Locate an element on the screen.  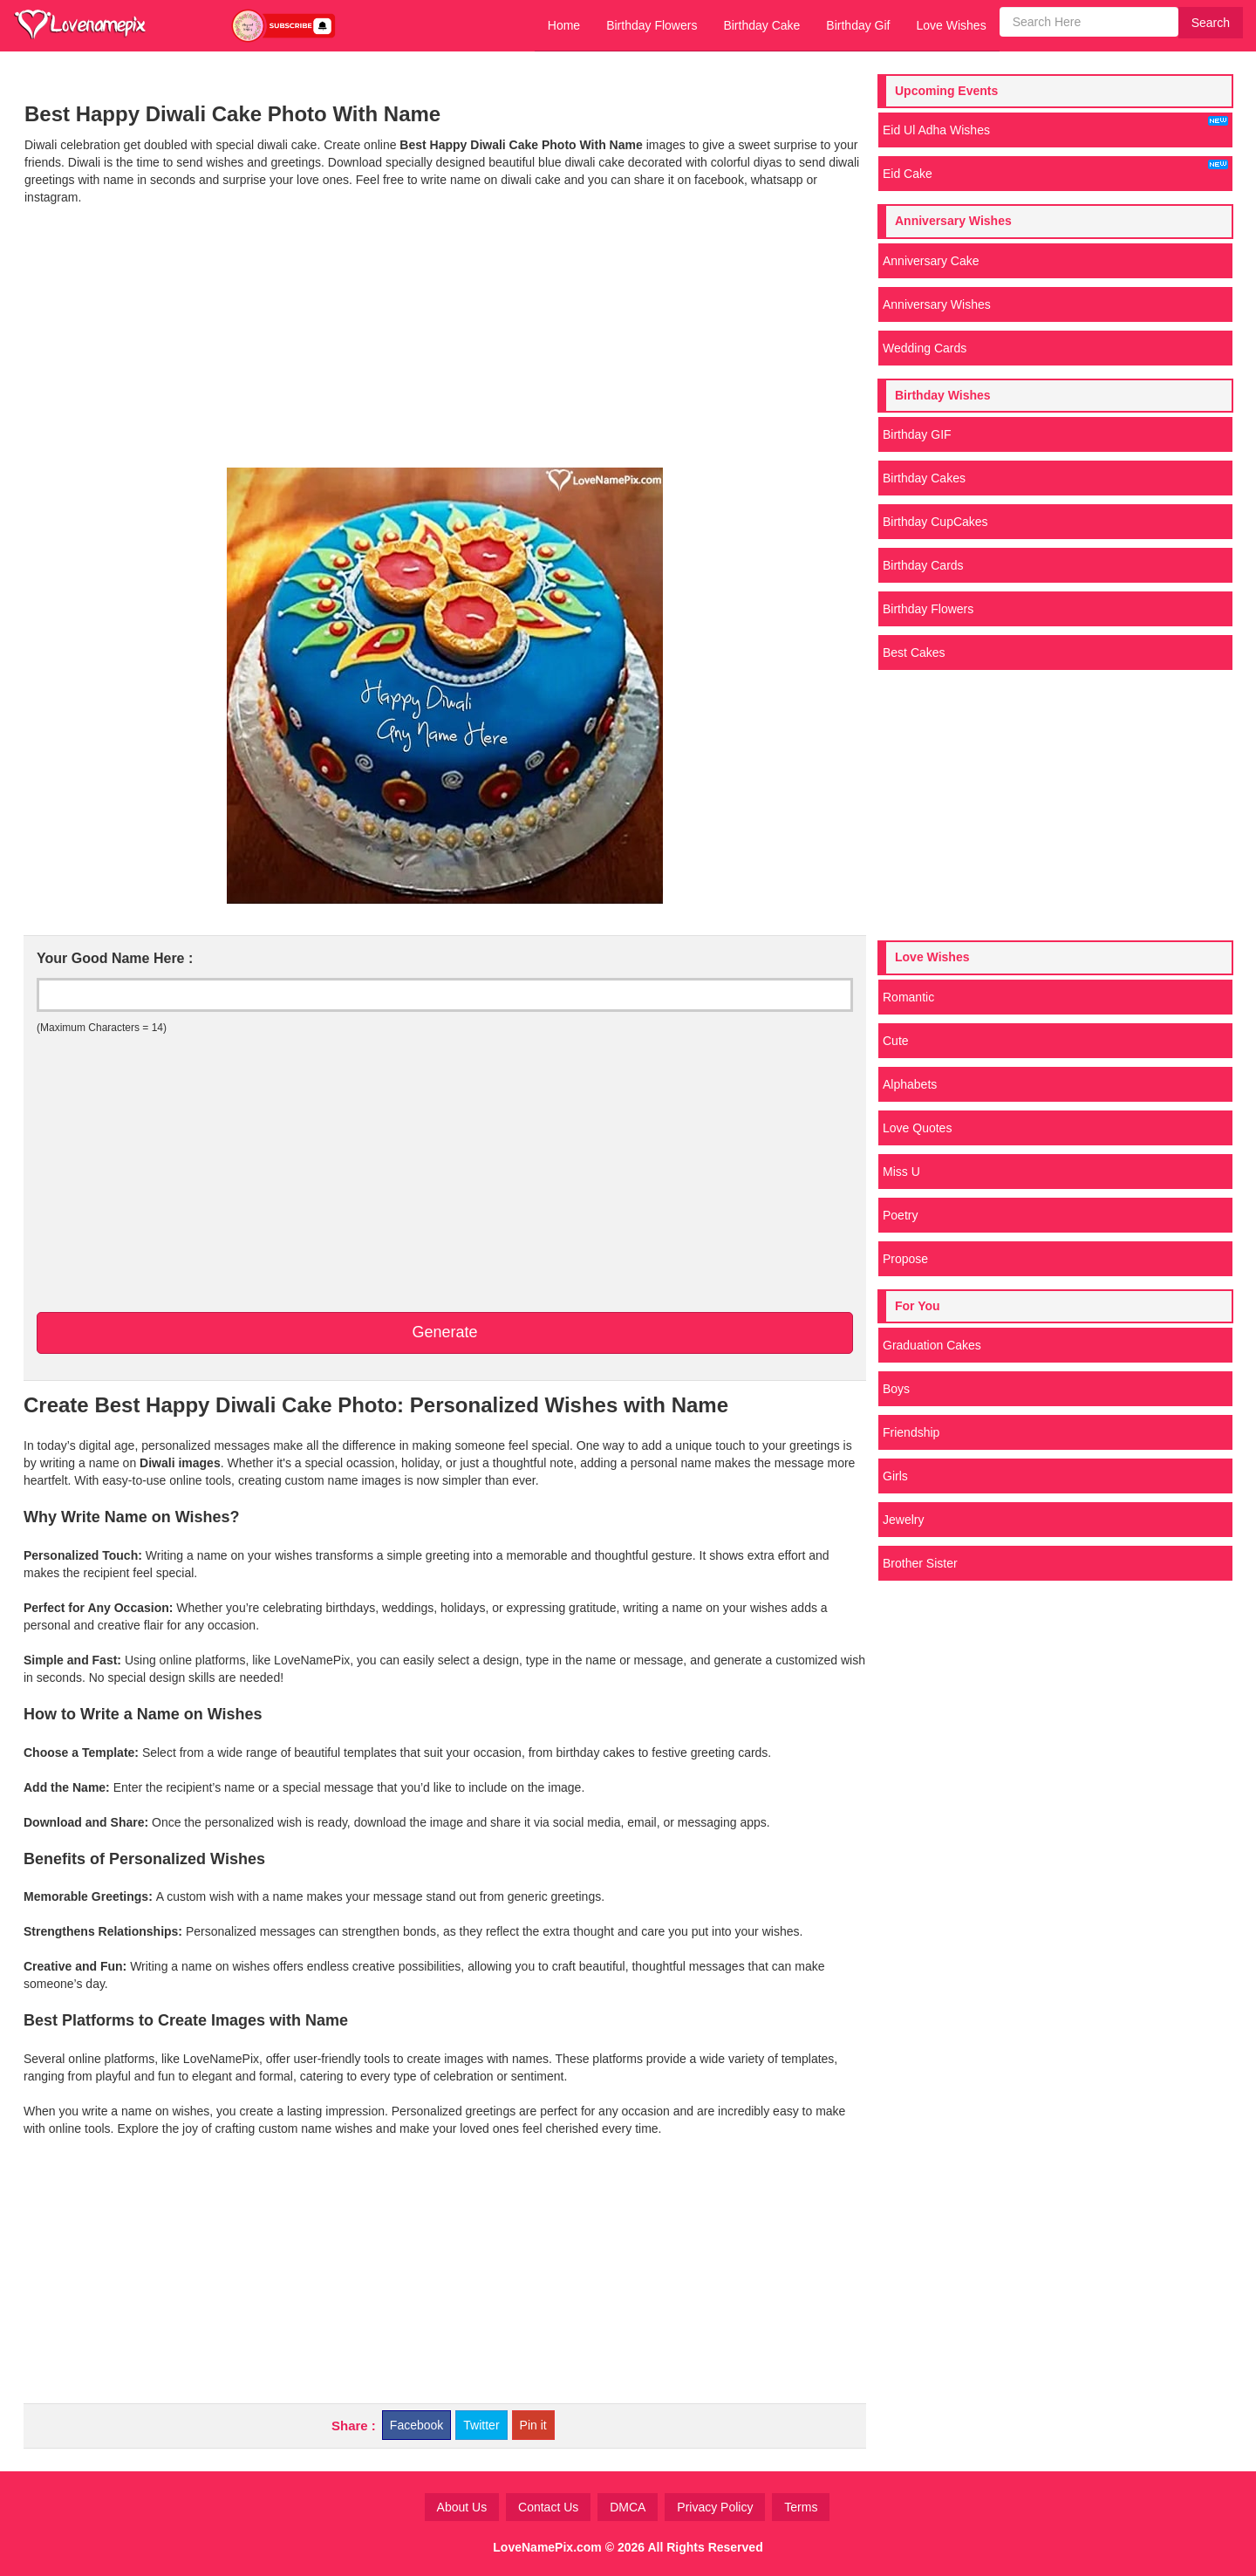
Birthday Cakes is located at coordinates (924, 478).